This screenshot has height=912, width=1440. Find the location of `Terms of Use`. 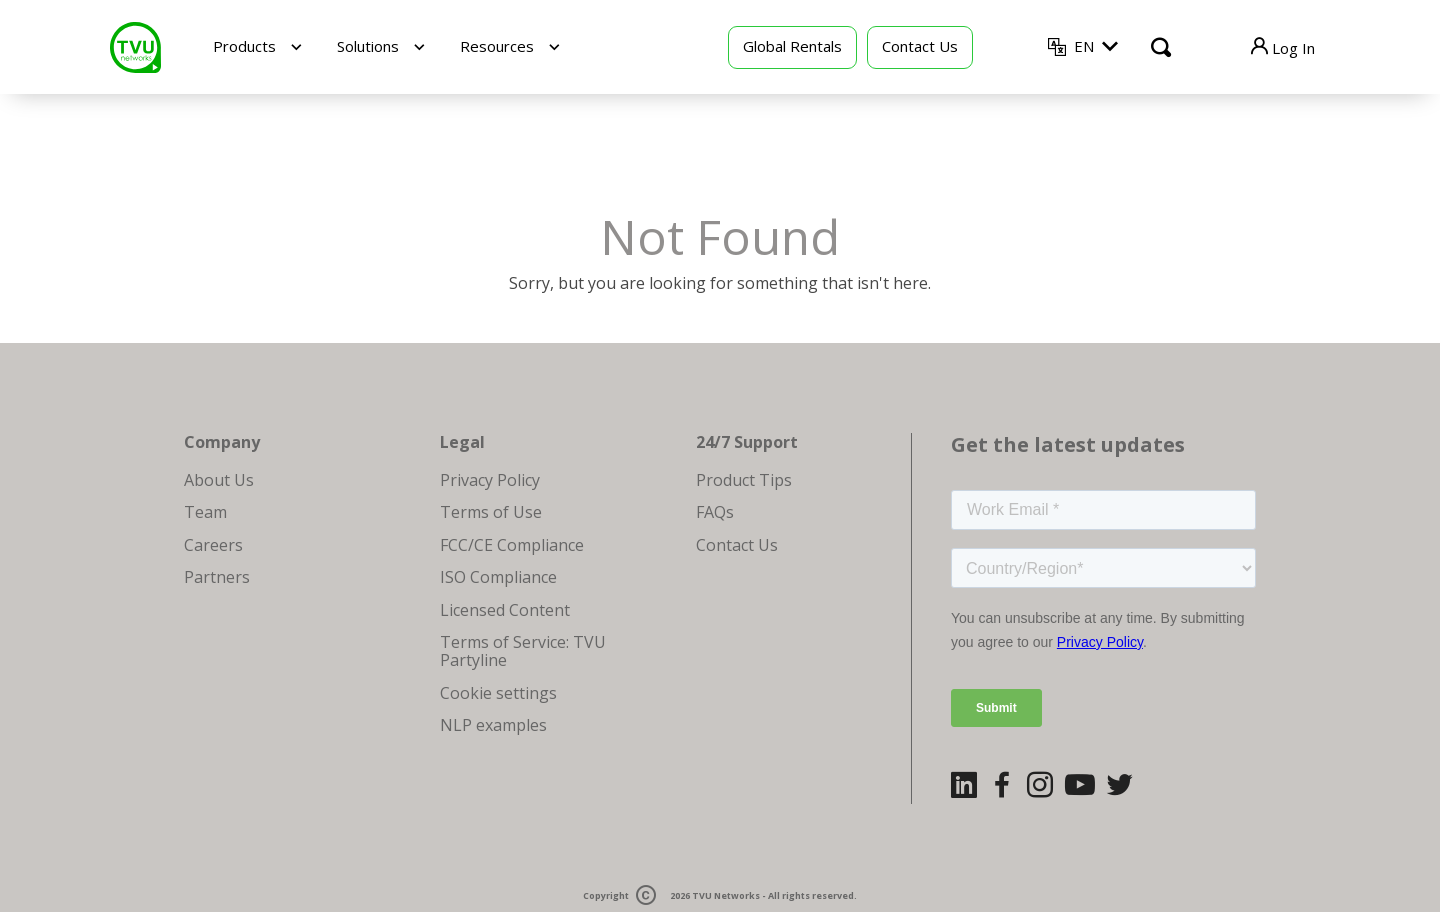

Terms of Use is located at coordinates (491, 512).